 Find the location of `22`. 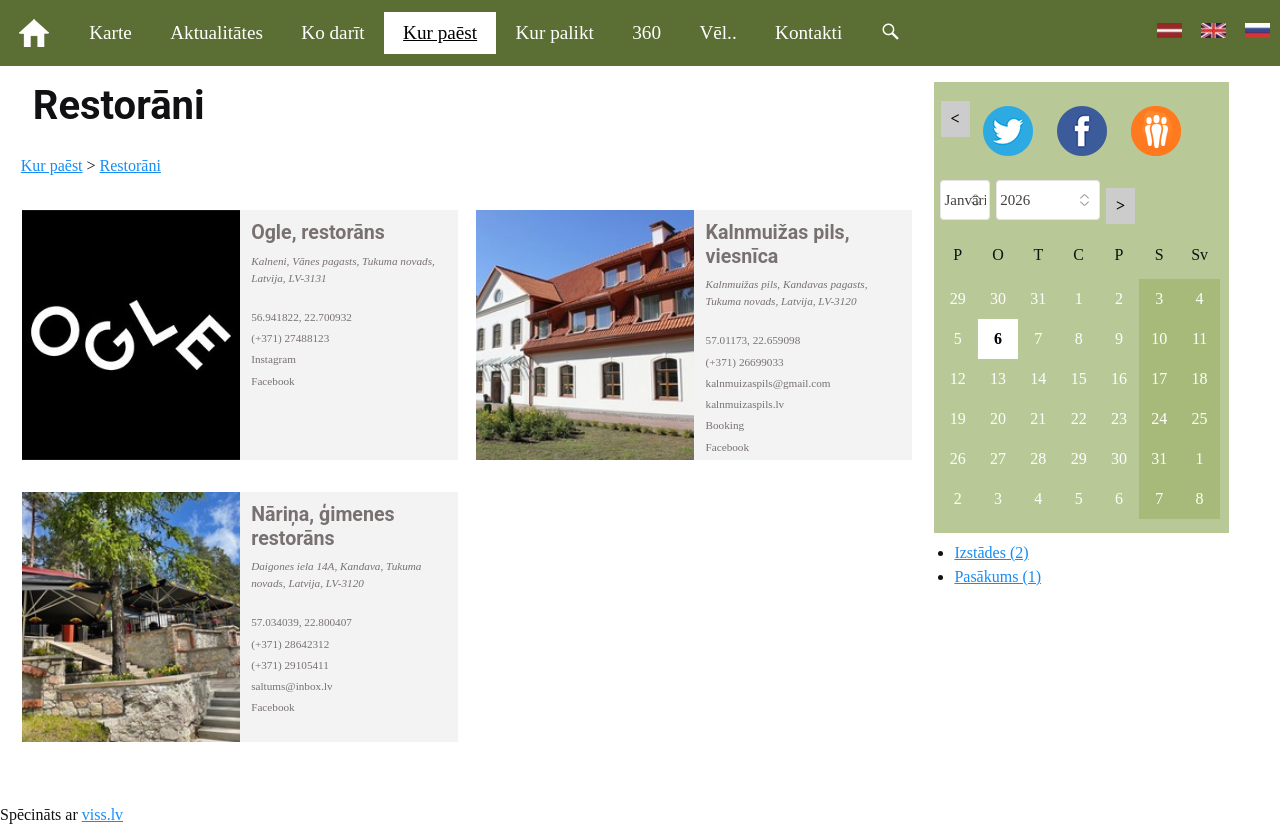

22 is located at coordinates (1079, 418).